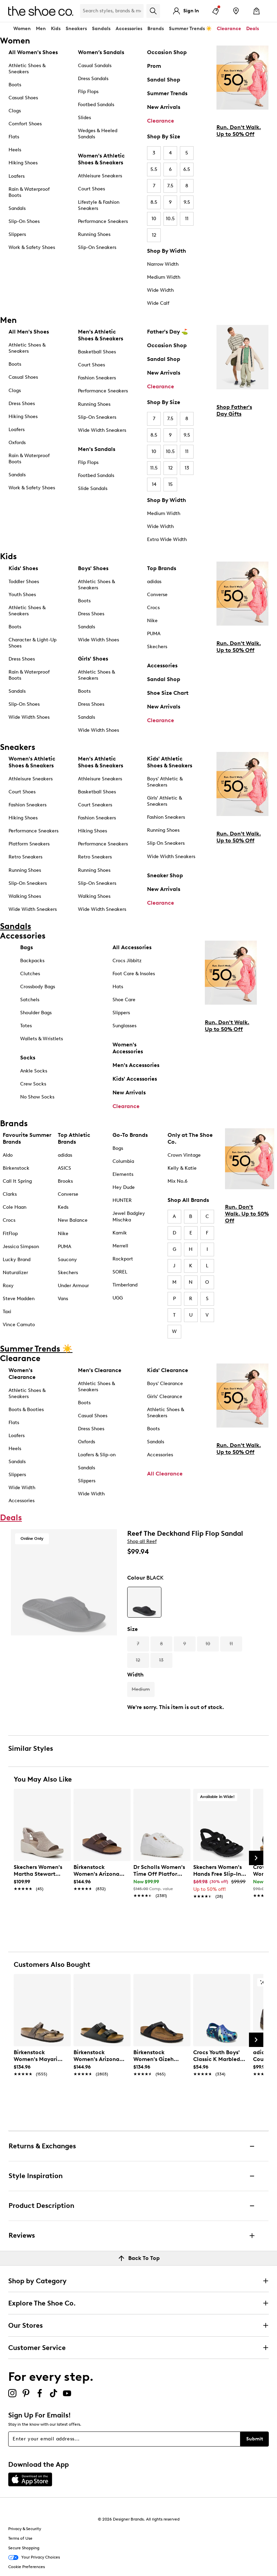 This screenshot has height=2576, width=277. I want to click on Slippers, so click(17, 234).